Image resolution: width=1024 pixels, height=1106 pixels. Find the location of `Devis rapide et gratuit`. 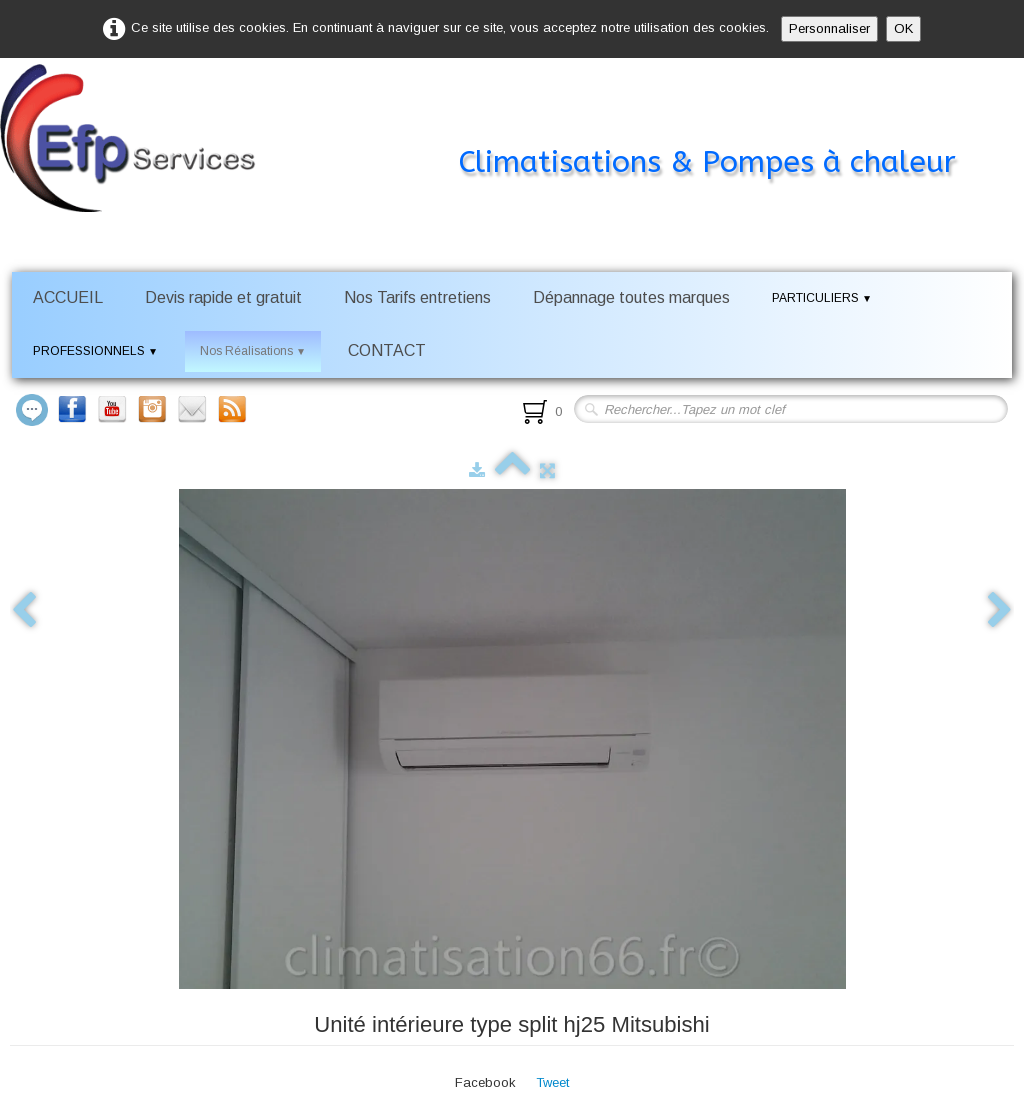

Devis rapide et gratuit is located at coordinates (223, 297).